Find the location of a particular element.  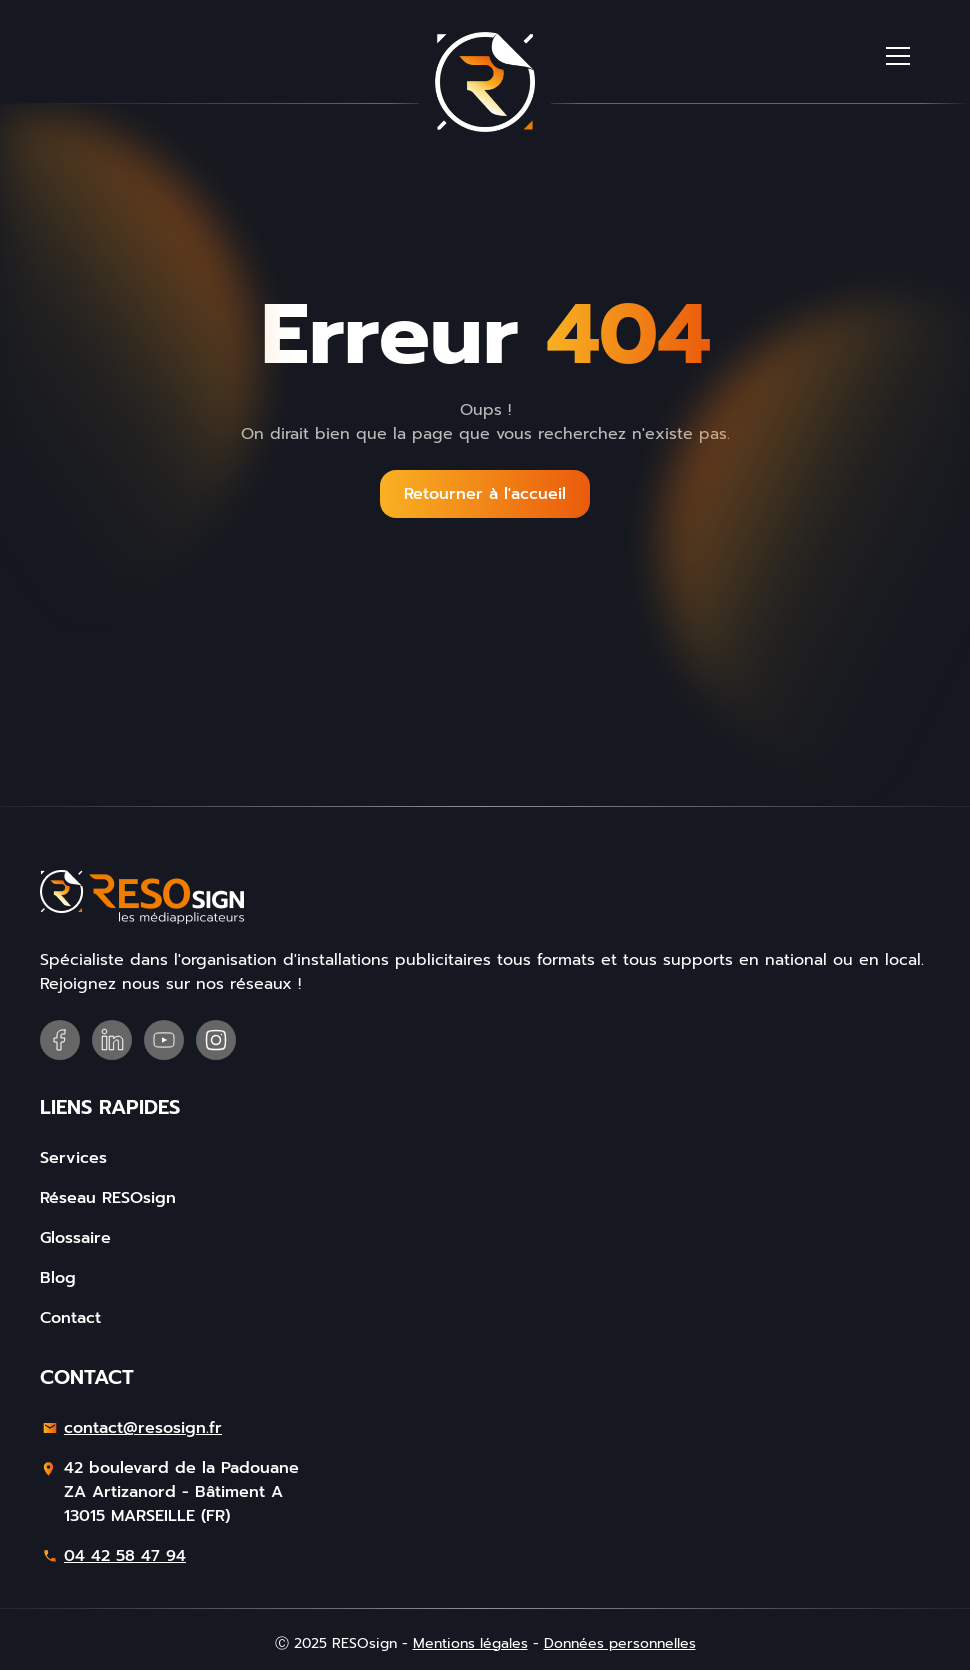

Réseau RESOsign is located at coordinates (108, 1198).